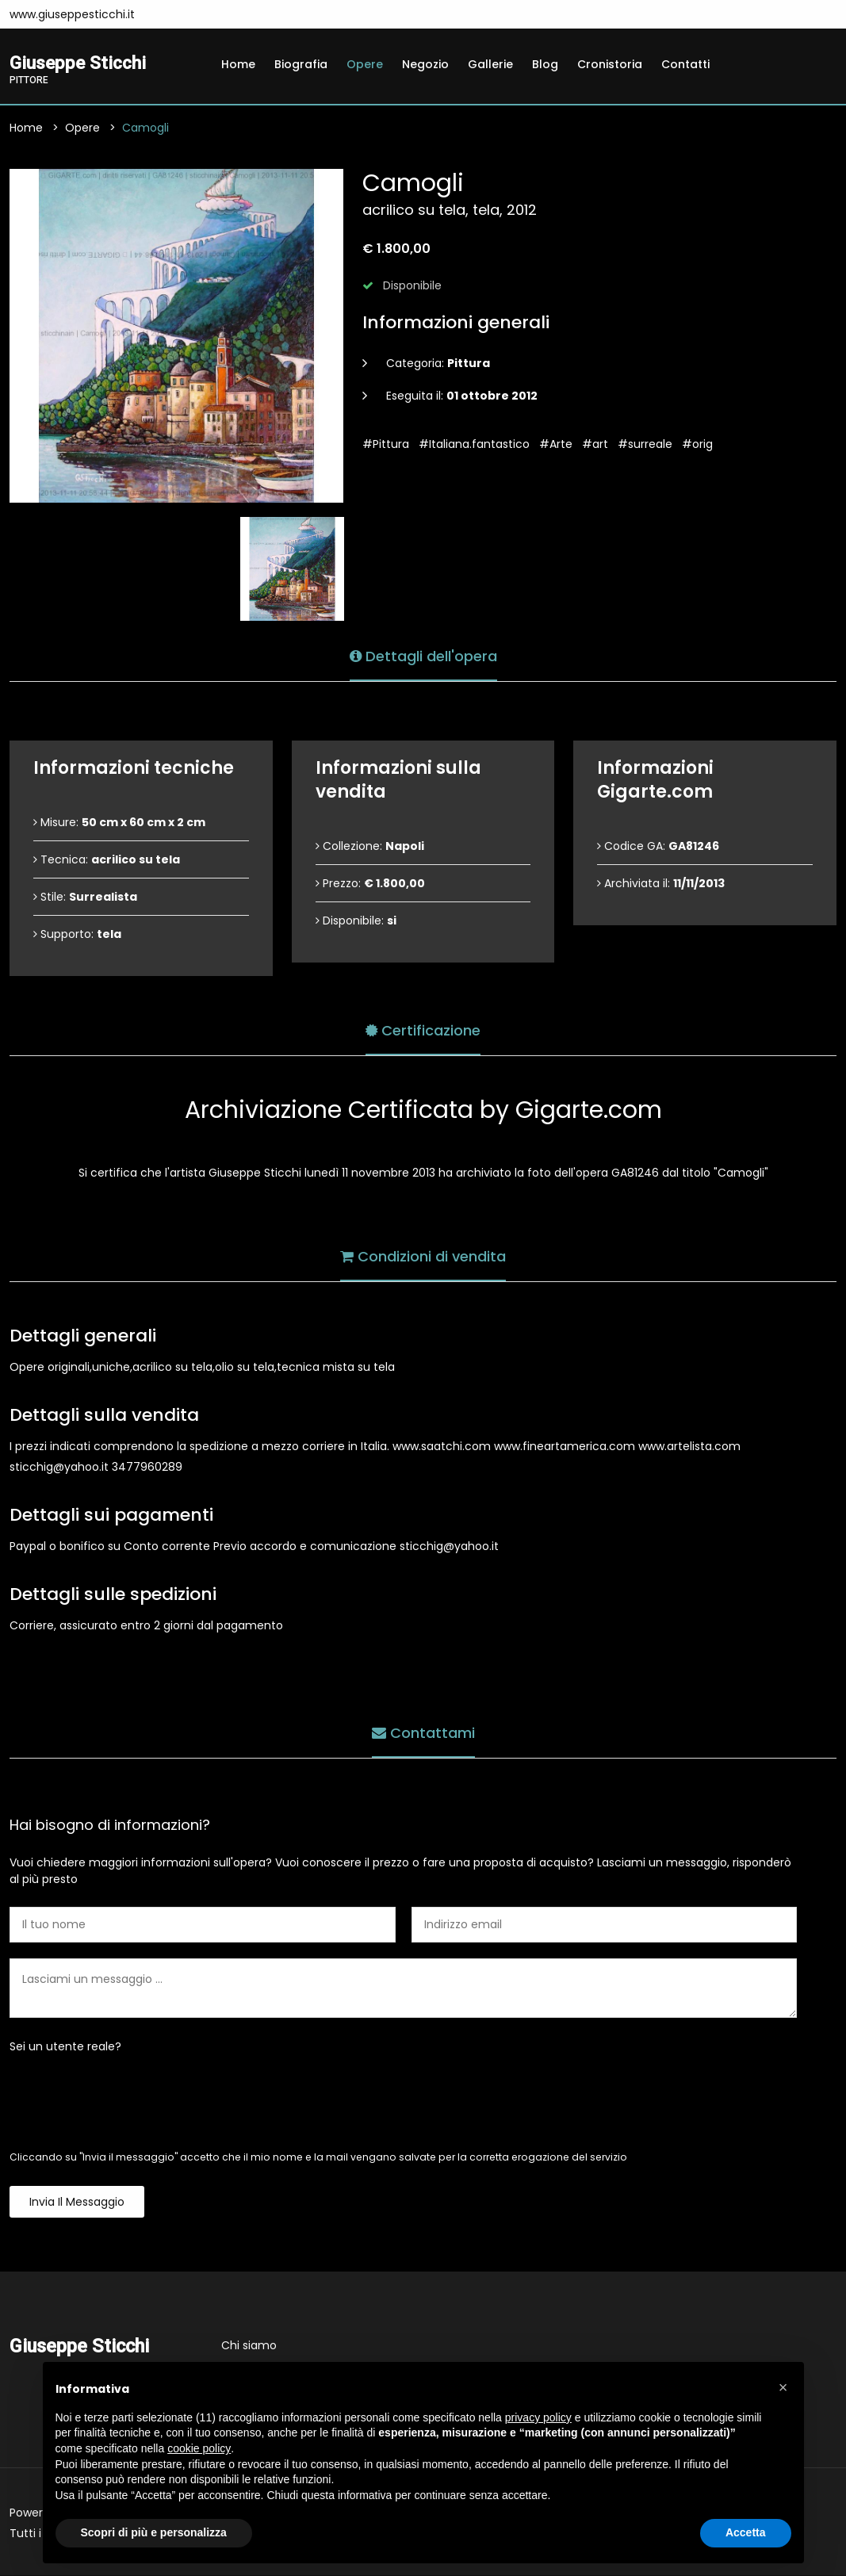  I want to click on Gallerie, so click(490, 64).